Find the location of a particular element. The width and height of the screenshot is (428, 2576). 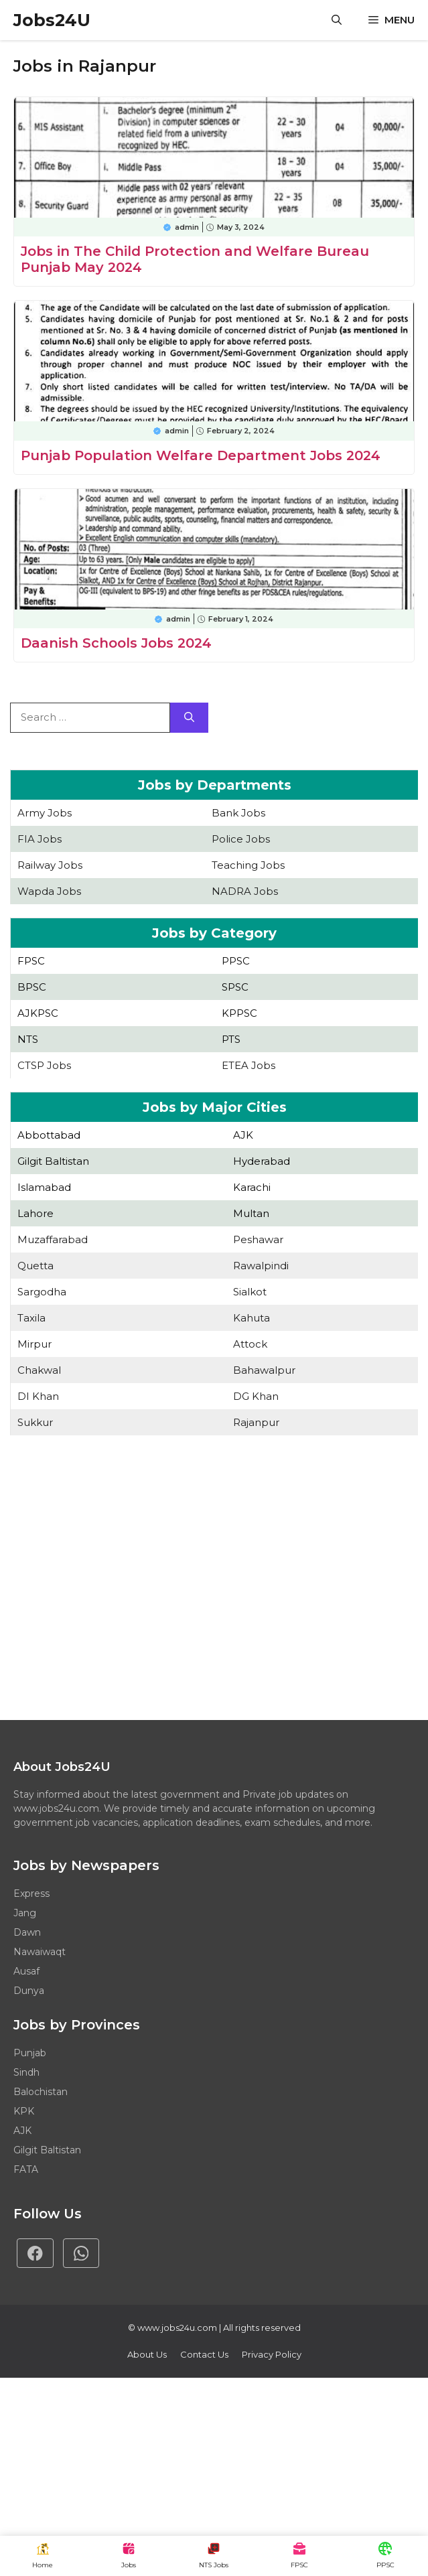

DG Khan is located at coordinates (256, 1396).